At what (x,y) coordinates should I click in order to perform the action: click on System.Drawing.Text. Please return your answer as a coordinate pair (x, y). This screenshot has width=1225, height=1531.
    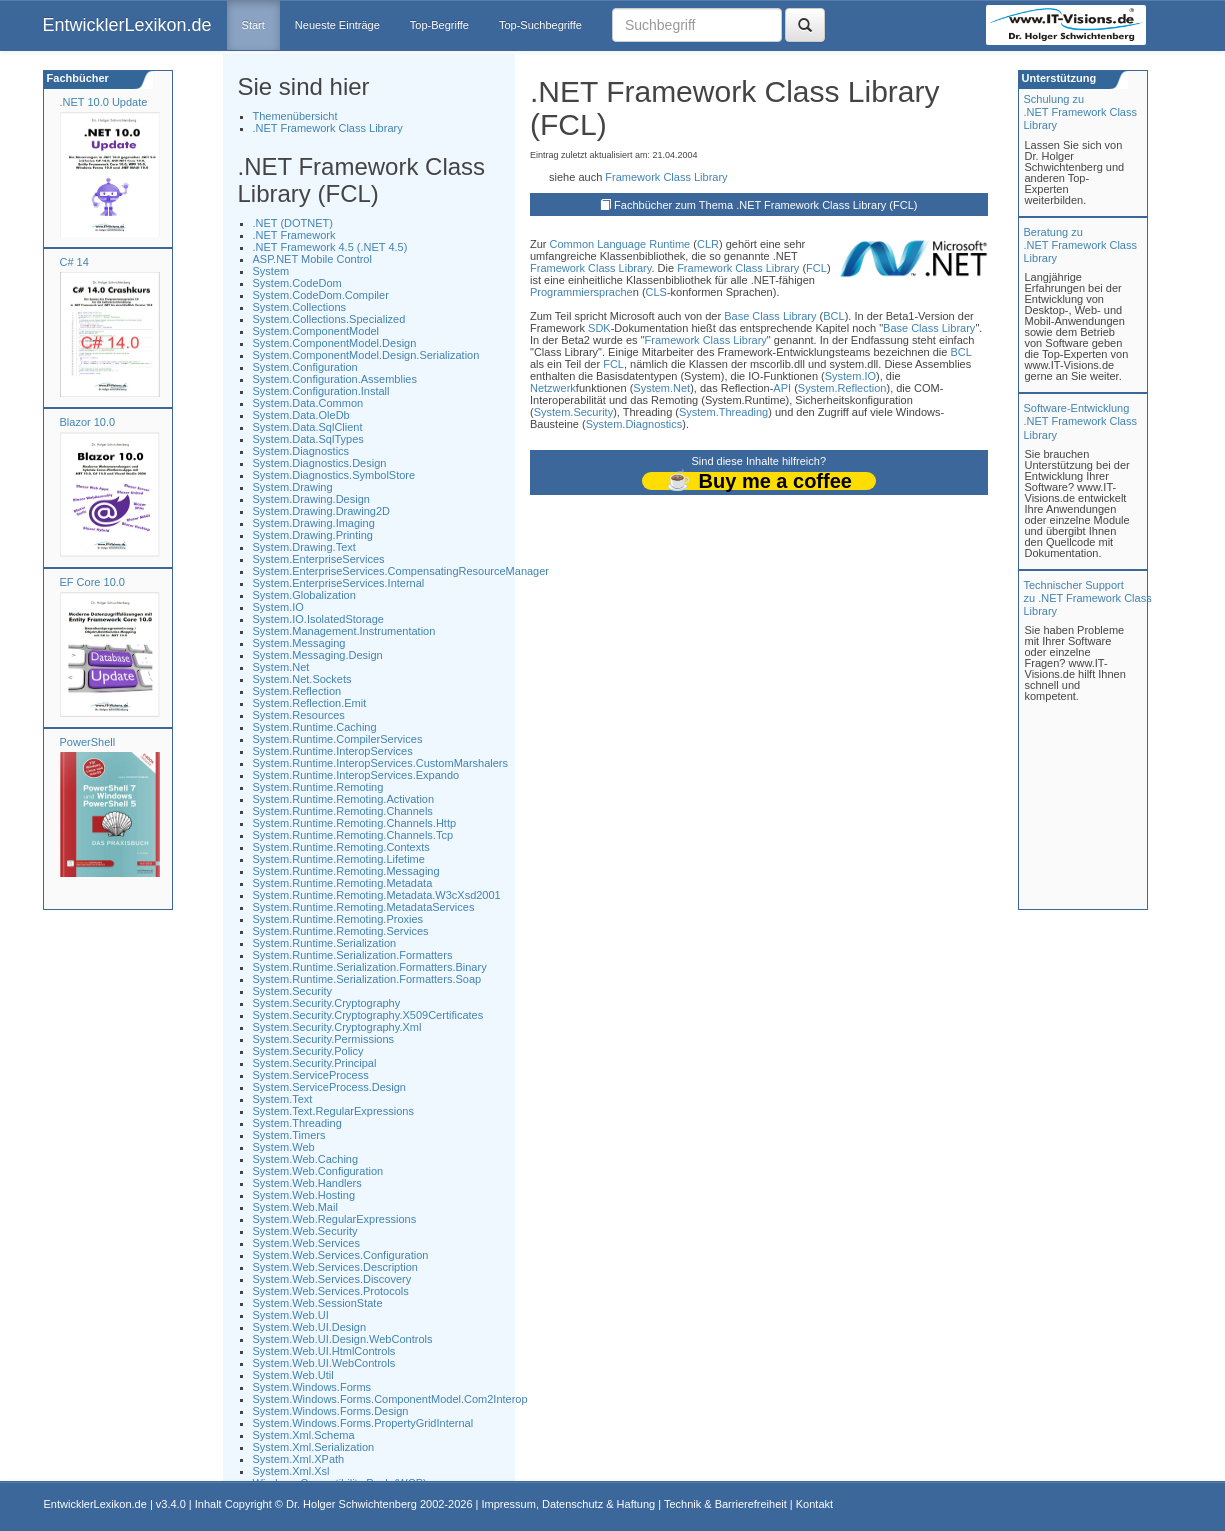
    Looking at the image, I should click on (304, 547).